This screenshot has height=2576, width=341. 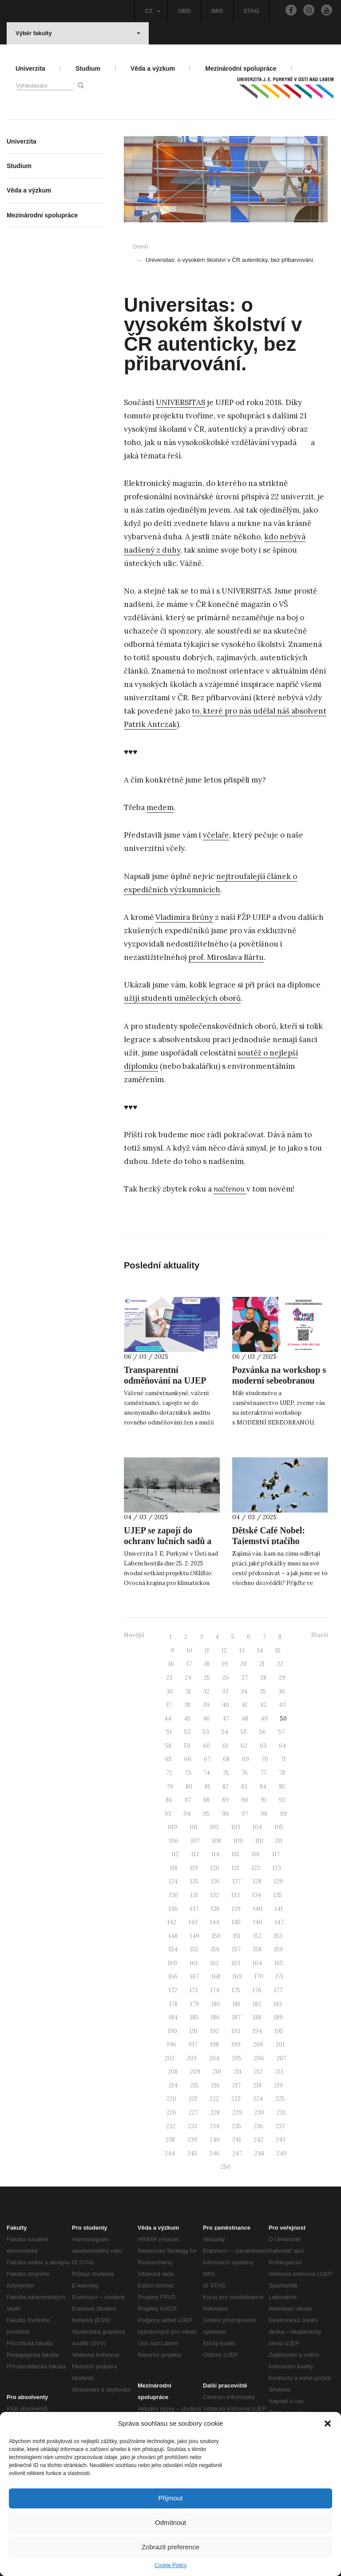 What do you see at coordinates (215, 2153) in the screenshot?
I see `246` at bounding box center [215, 2153].